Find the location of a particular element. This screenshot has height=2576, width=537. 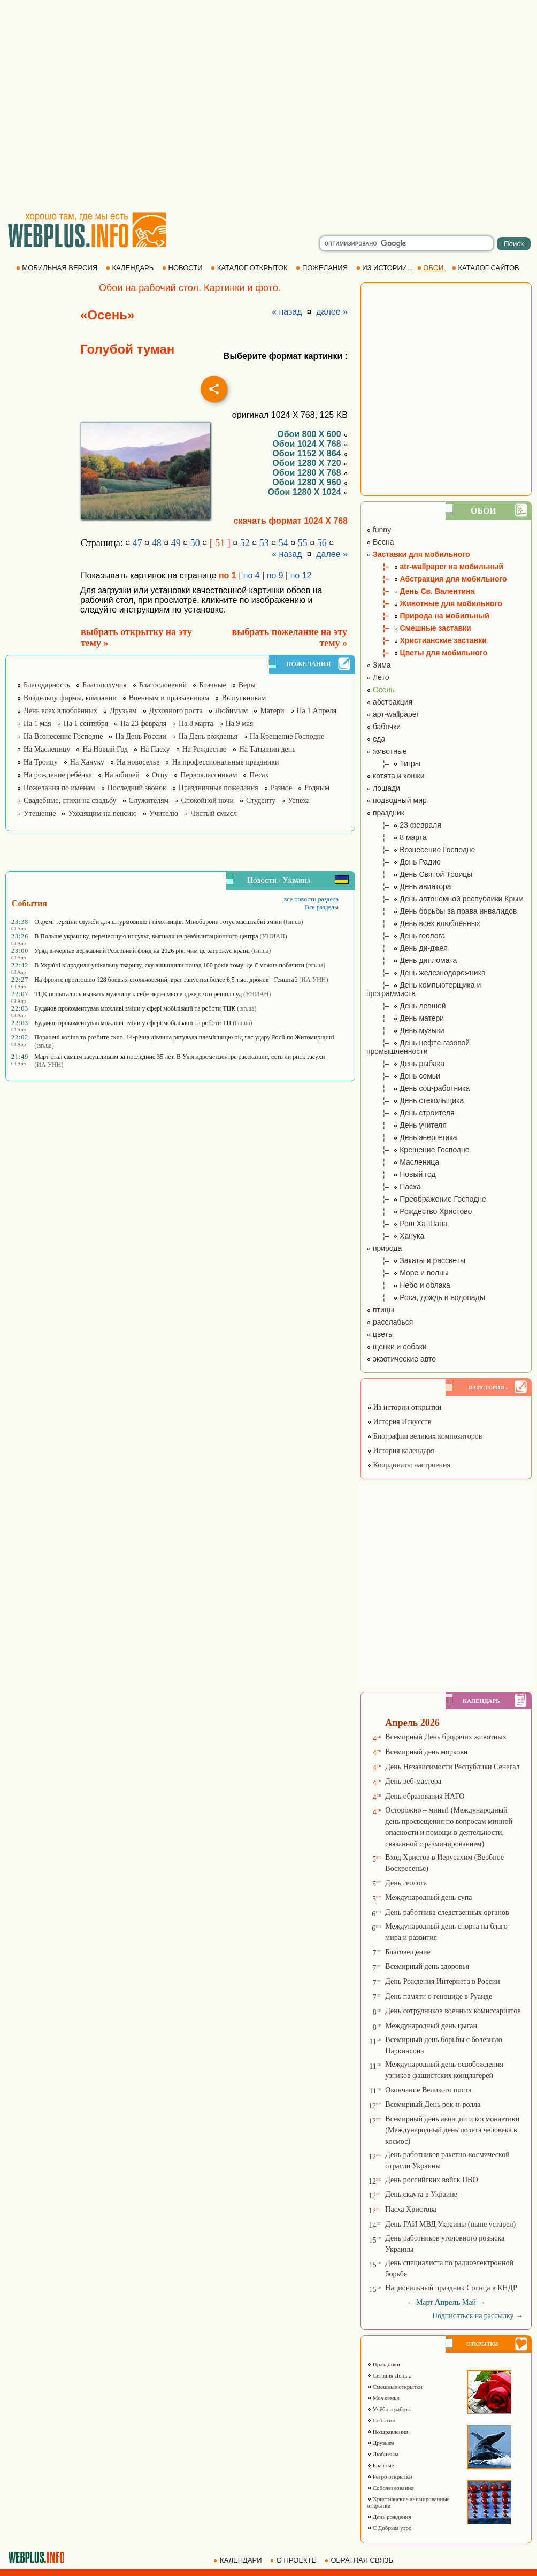

Друзьям is located at coordinates (123, 711).